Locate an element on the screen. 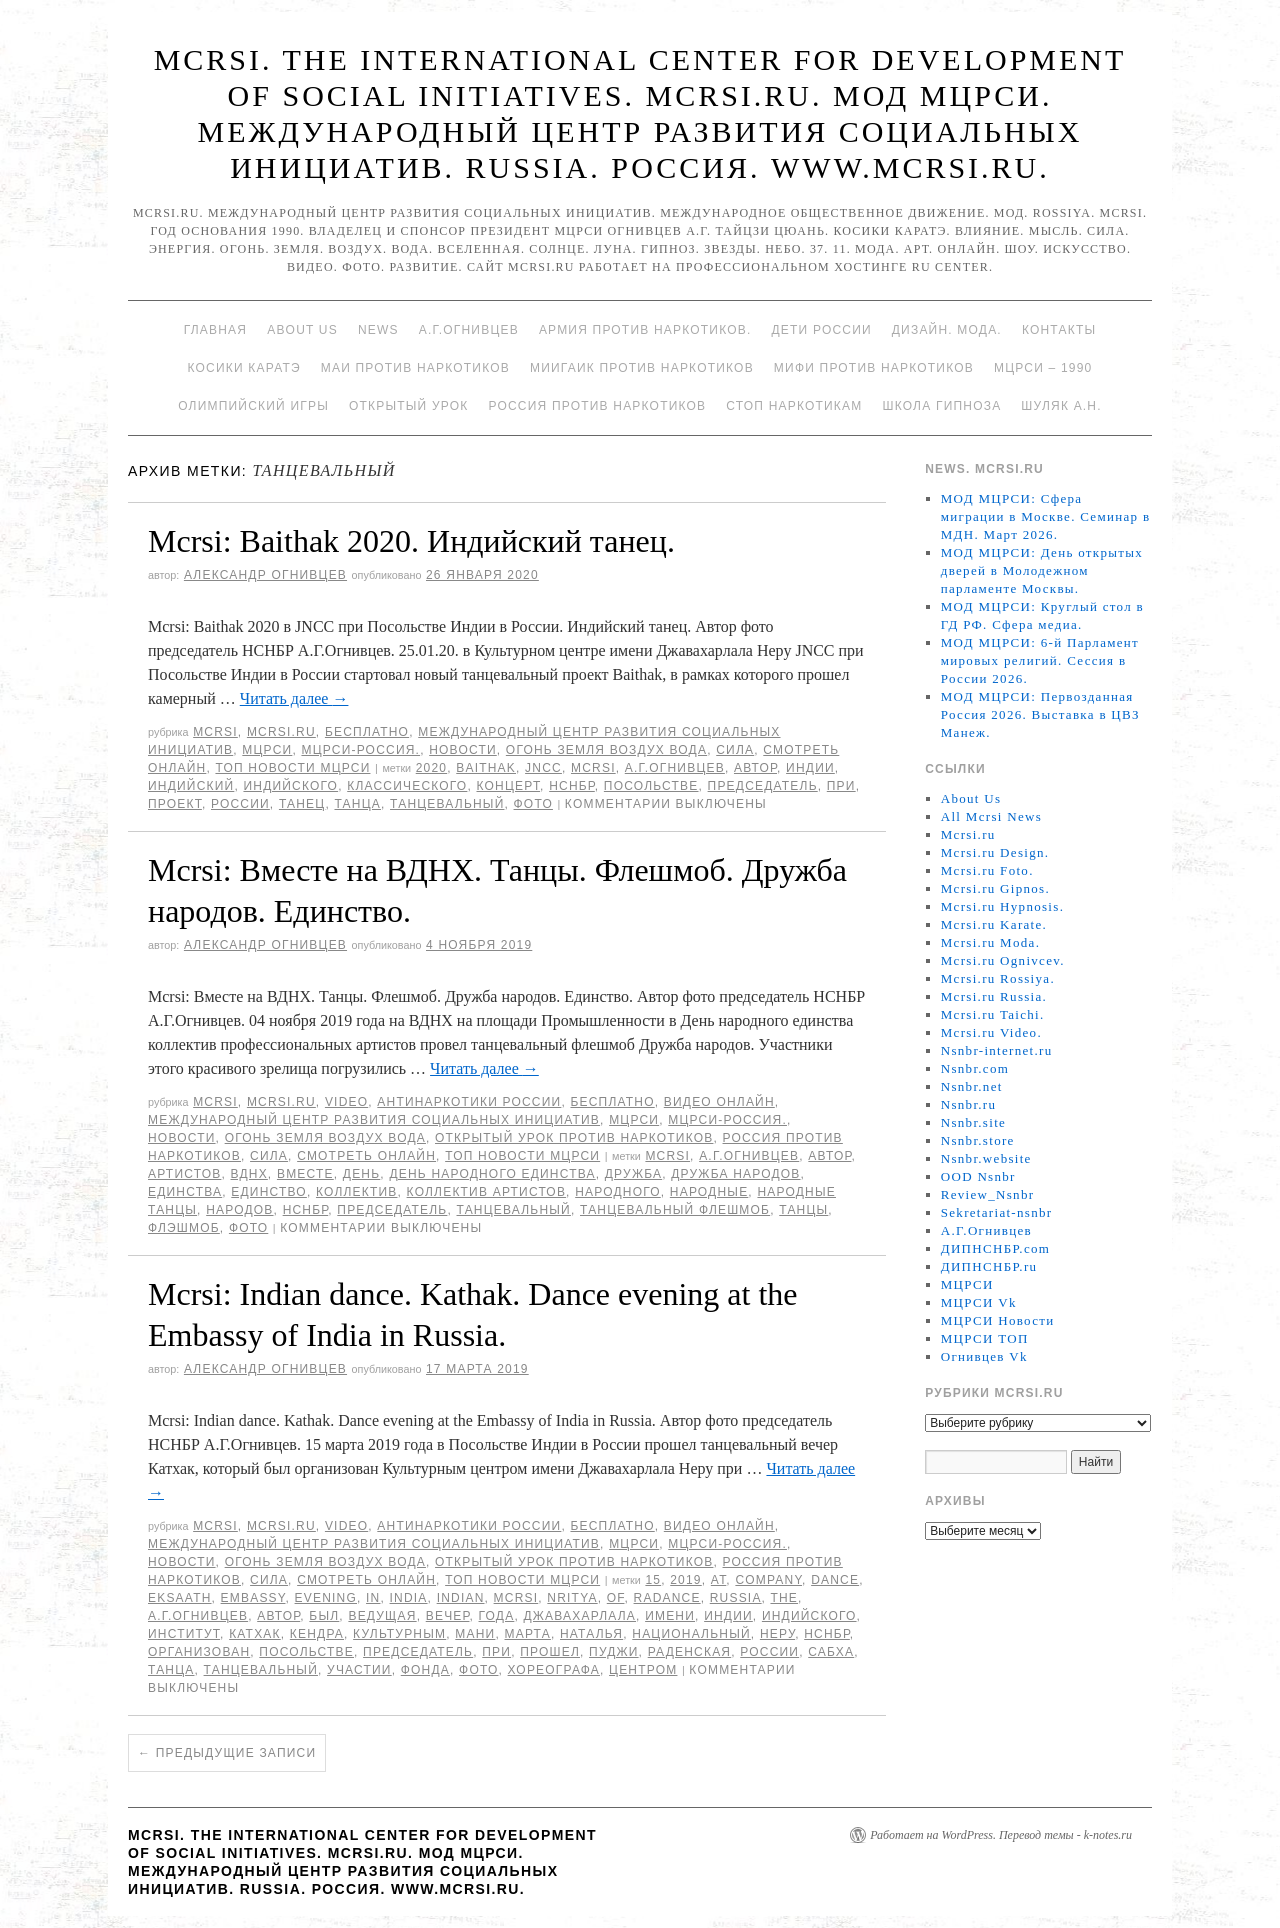 The image size is (1280, 1928). МИФИ ПРОТИВ НАРКОТИКОВ is located at coordinates (874, 368).